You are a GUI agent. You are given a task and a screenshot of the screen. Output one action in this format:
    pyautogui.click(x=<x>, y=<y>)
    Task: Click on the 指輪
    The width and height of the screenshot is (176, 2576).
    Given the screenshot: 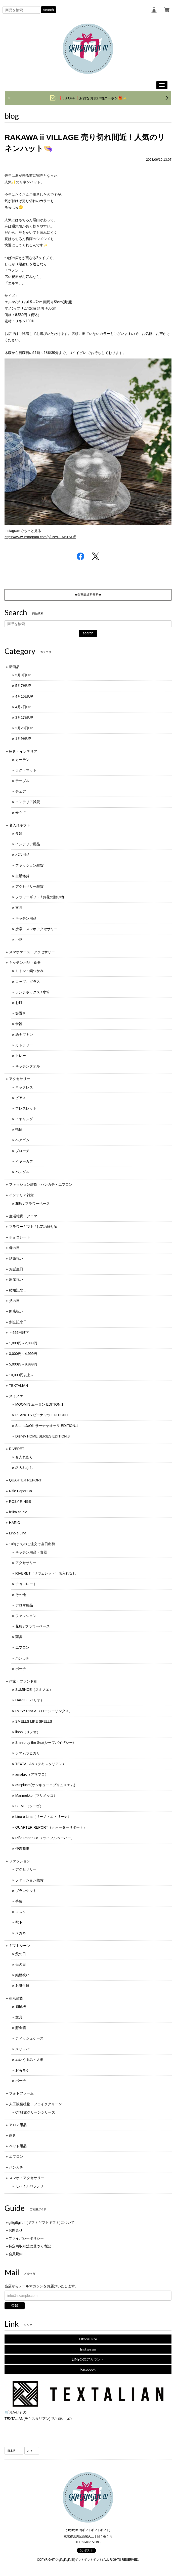 What is the action you would take?
    pyautogui.click(x=18, y=1129)
    